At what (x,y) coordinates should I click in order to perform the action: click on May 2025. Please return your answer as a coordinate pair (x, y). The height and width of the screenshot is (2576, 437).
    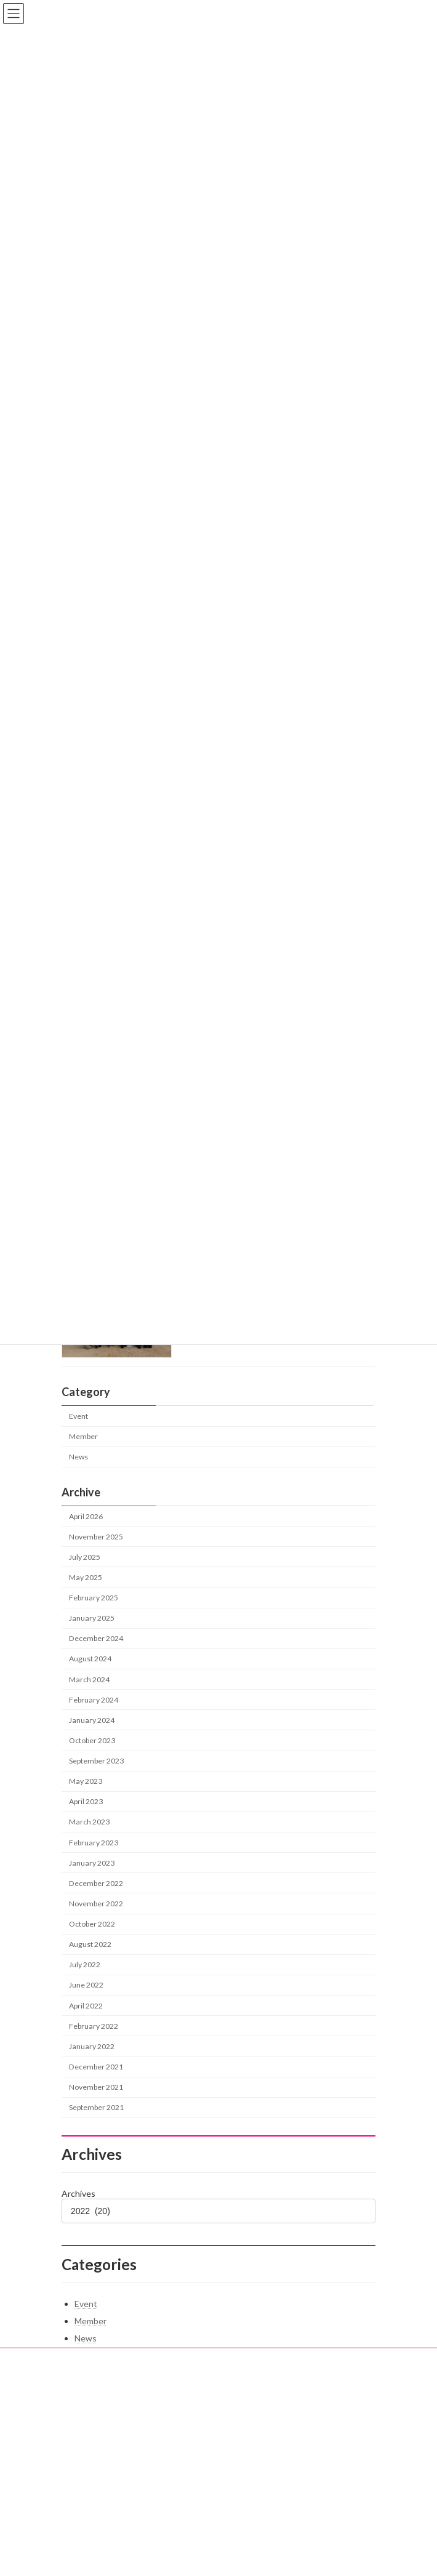
    Looking at the image, I should click on (85, 1577).